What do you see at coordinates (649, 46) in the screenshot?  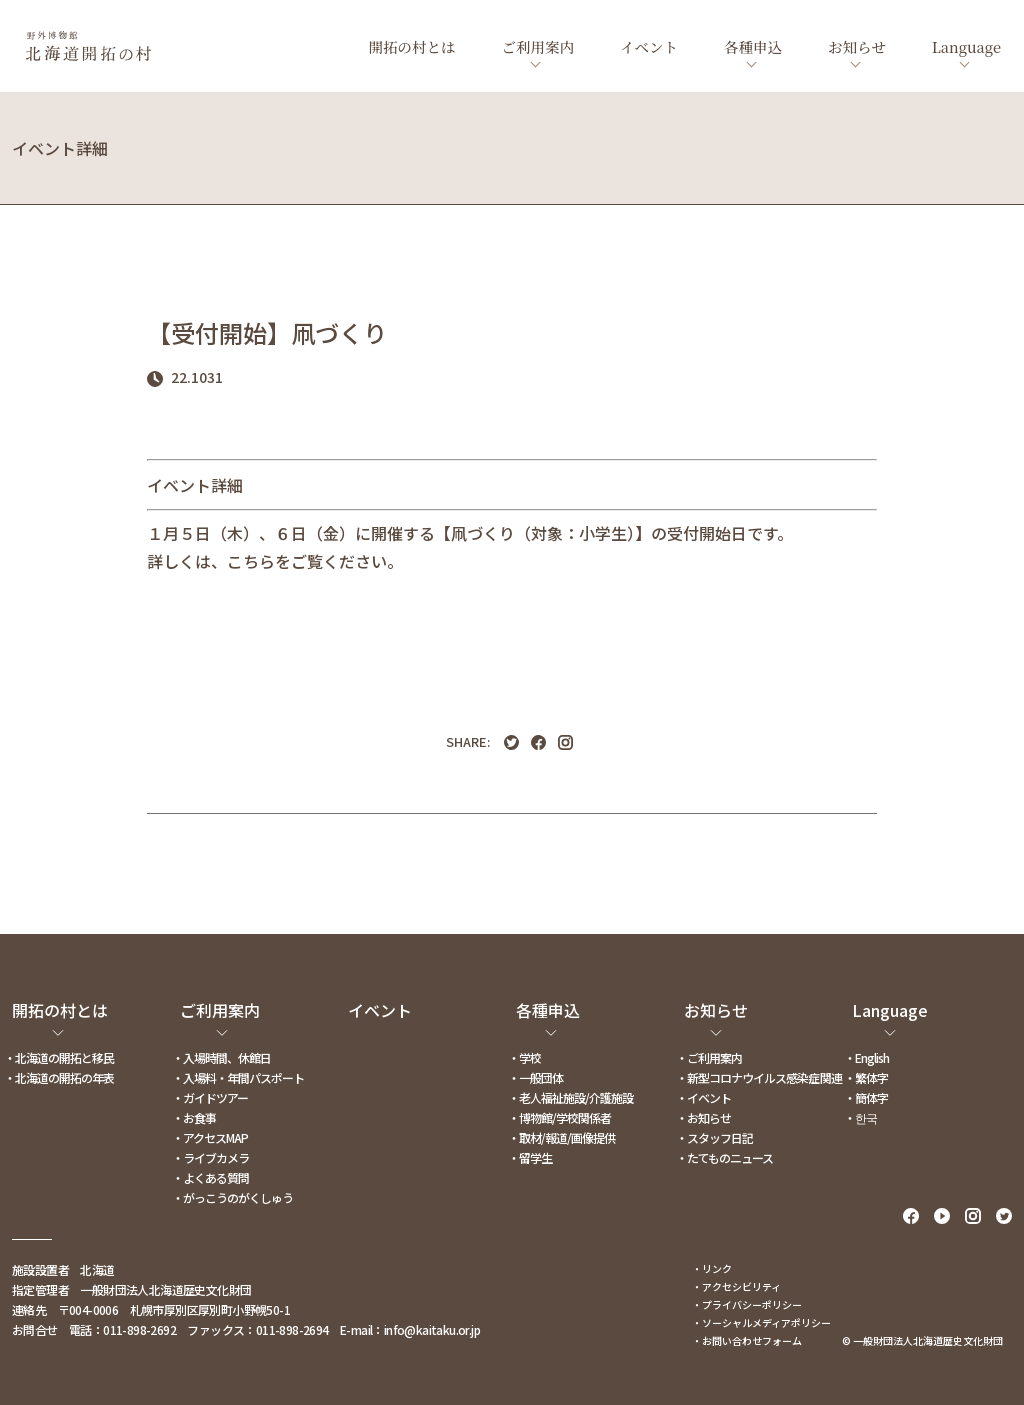 I see `イベント` at bounding box center [649, 46].